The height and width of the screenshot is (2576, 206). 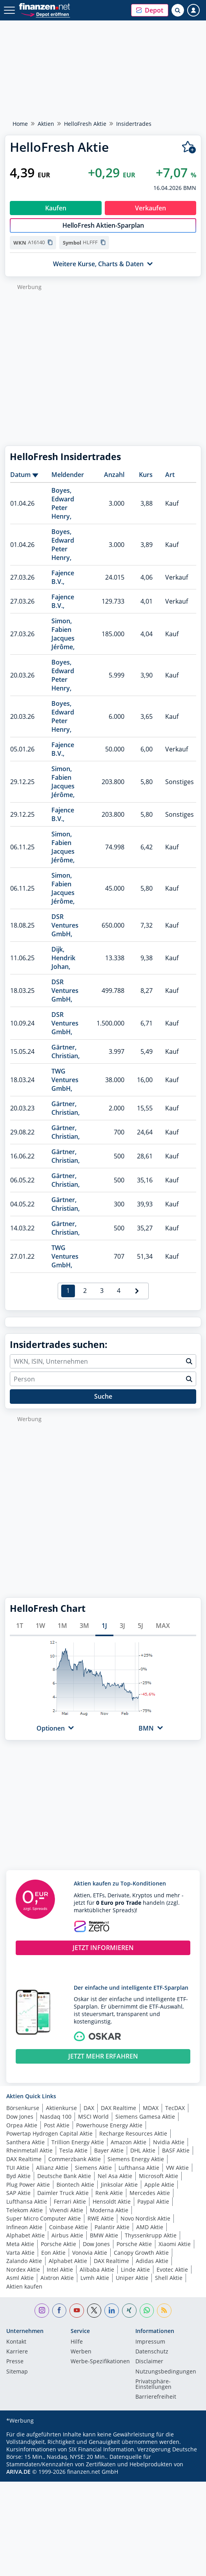 I want to click on Rheinmetall Aktie, so click(x=29, y=2150).